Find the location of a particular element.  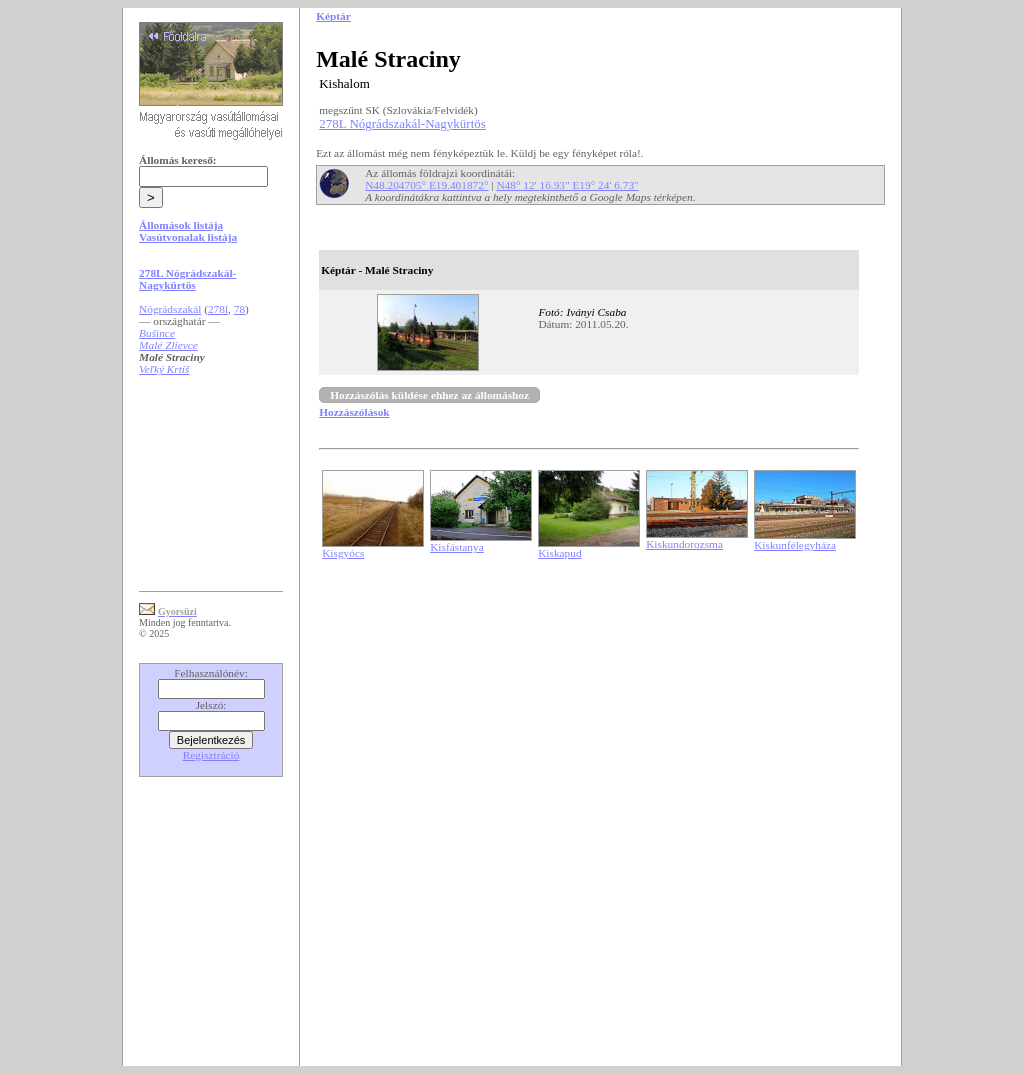

Nógrádszakál is located at coordinates (170, 309).